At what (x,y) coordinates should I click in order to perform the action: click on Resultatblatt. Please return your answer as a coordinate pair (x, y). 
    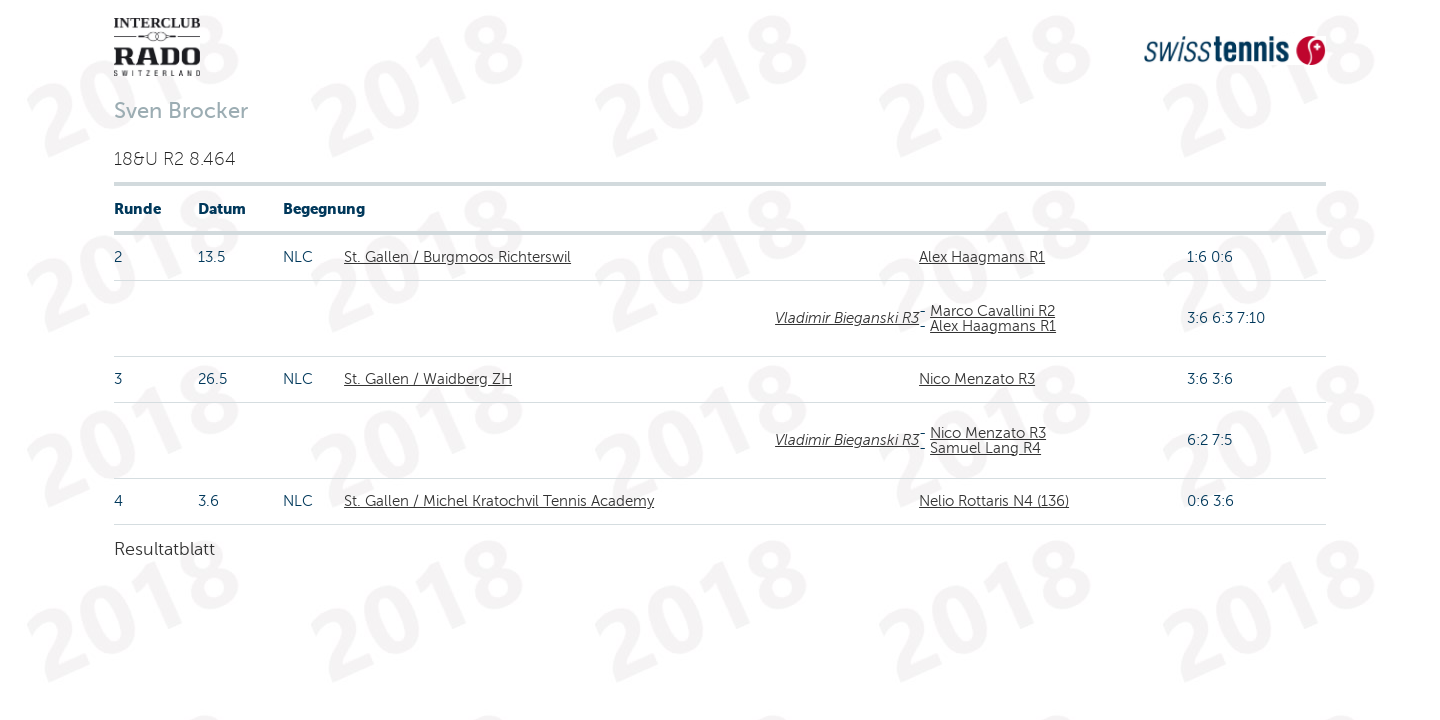
    Looking at the image, I should click on (164, 549).